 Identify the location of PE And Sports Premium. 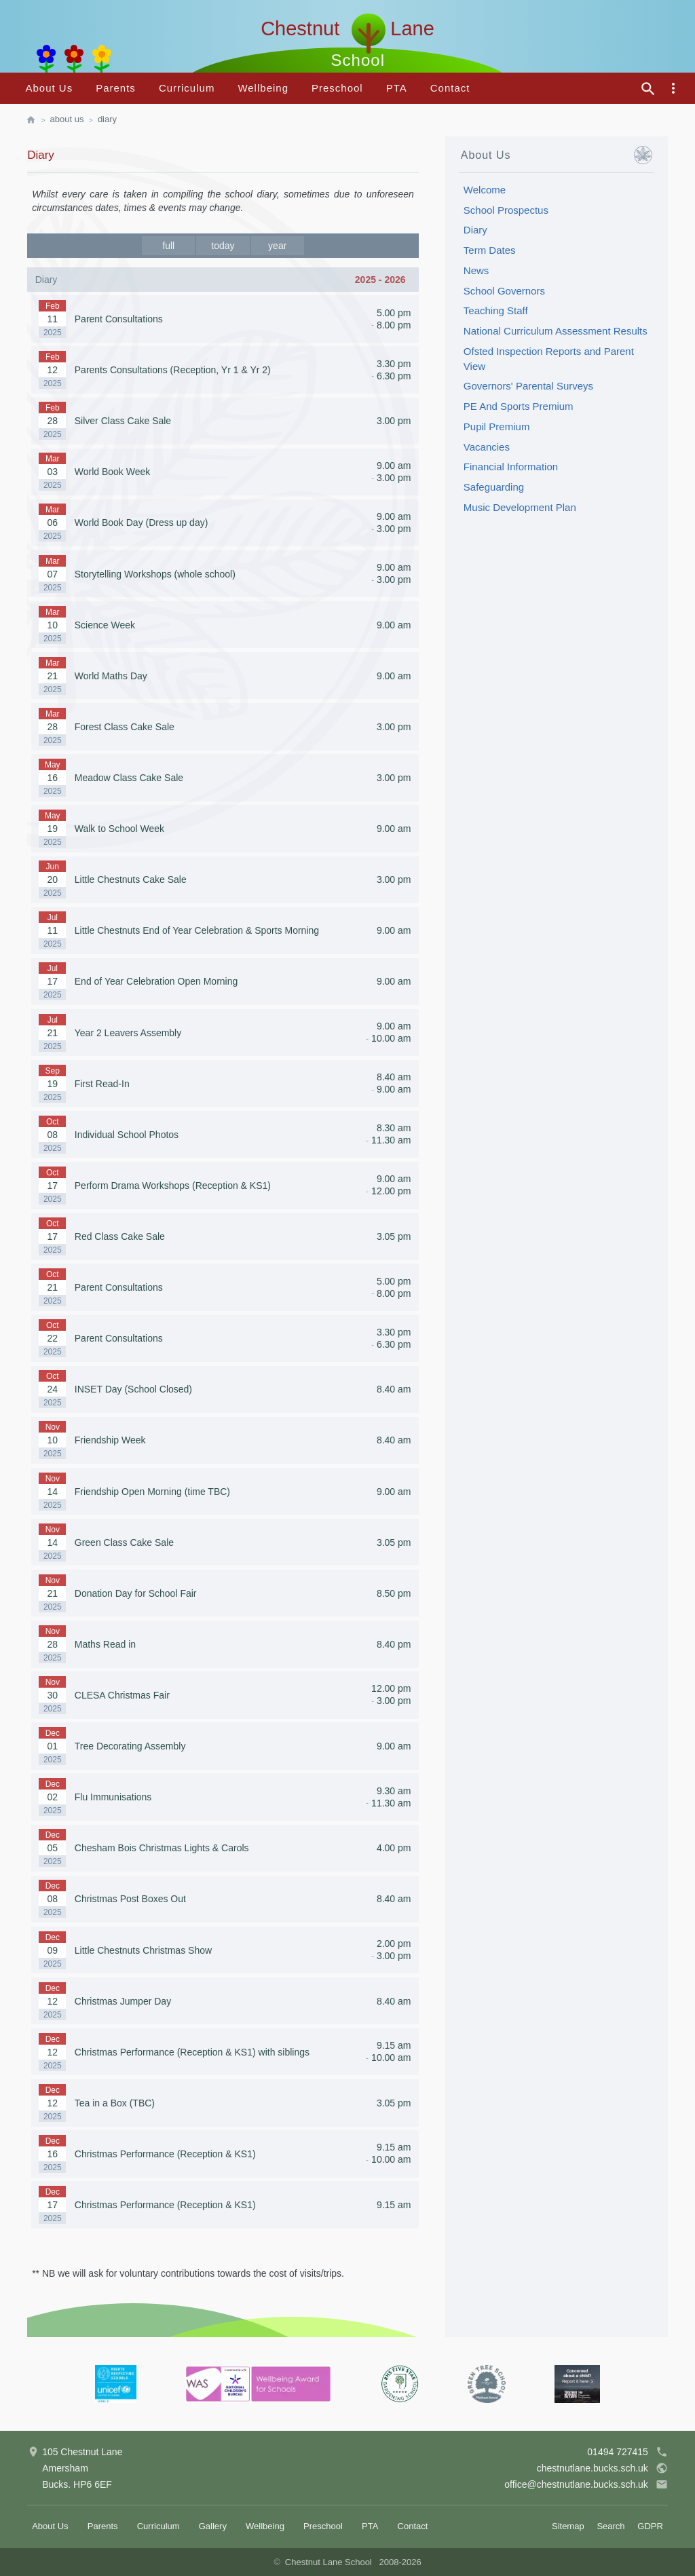
(519, 406).